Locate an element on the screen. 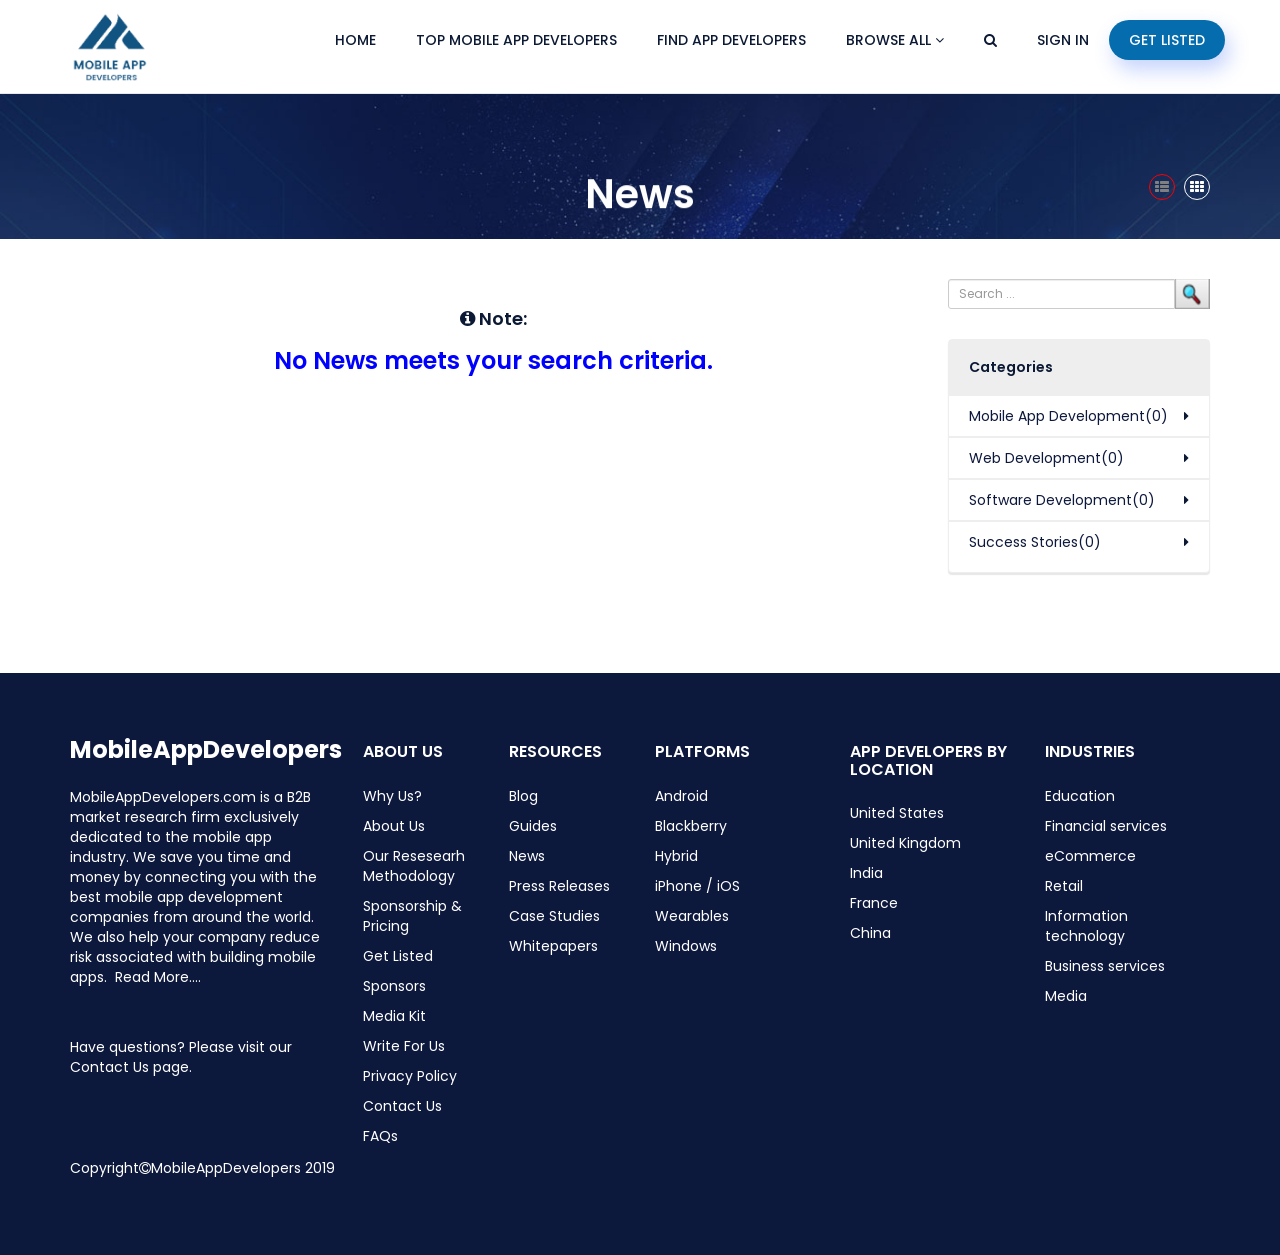 This screenshot has height=1255, width=1280. Our Resesearh Methodology is located at coordinates (414, 866).